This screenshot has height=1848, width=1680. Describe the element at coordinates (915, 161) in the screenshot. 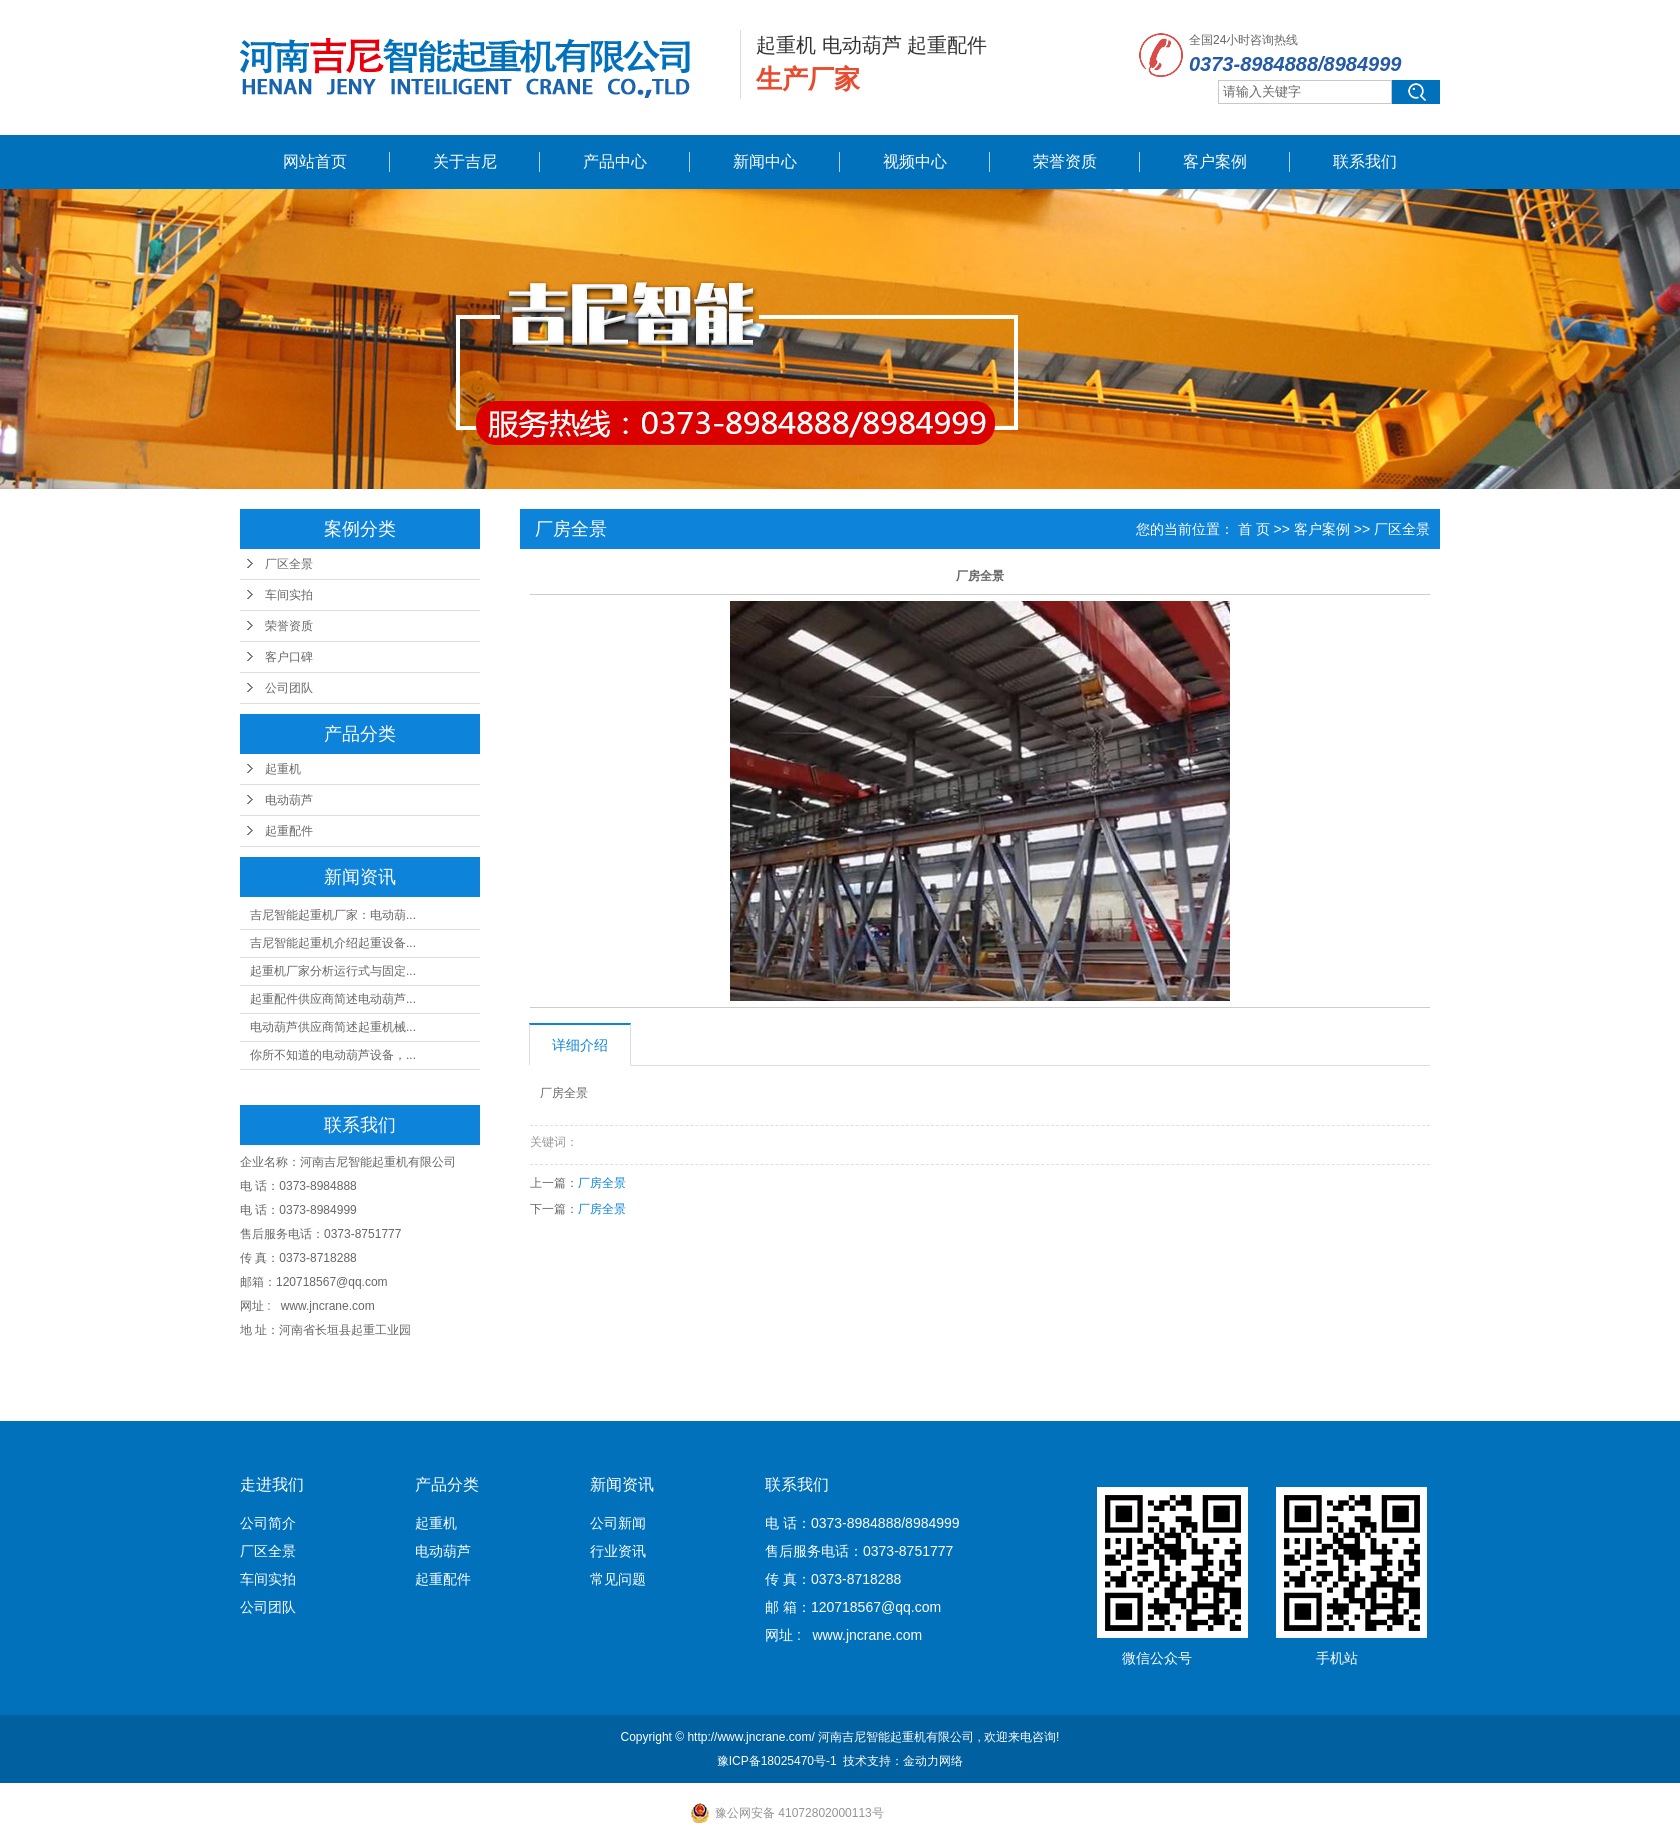

I see `视频中心` at that location.